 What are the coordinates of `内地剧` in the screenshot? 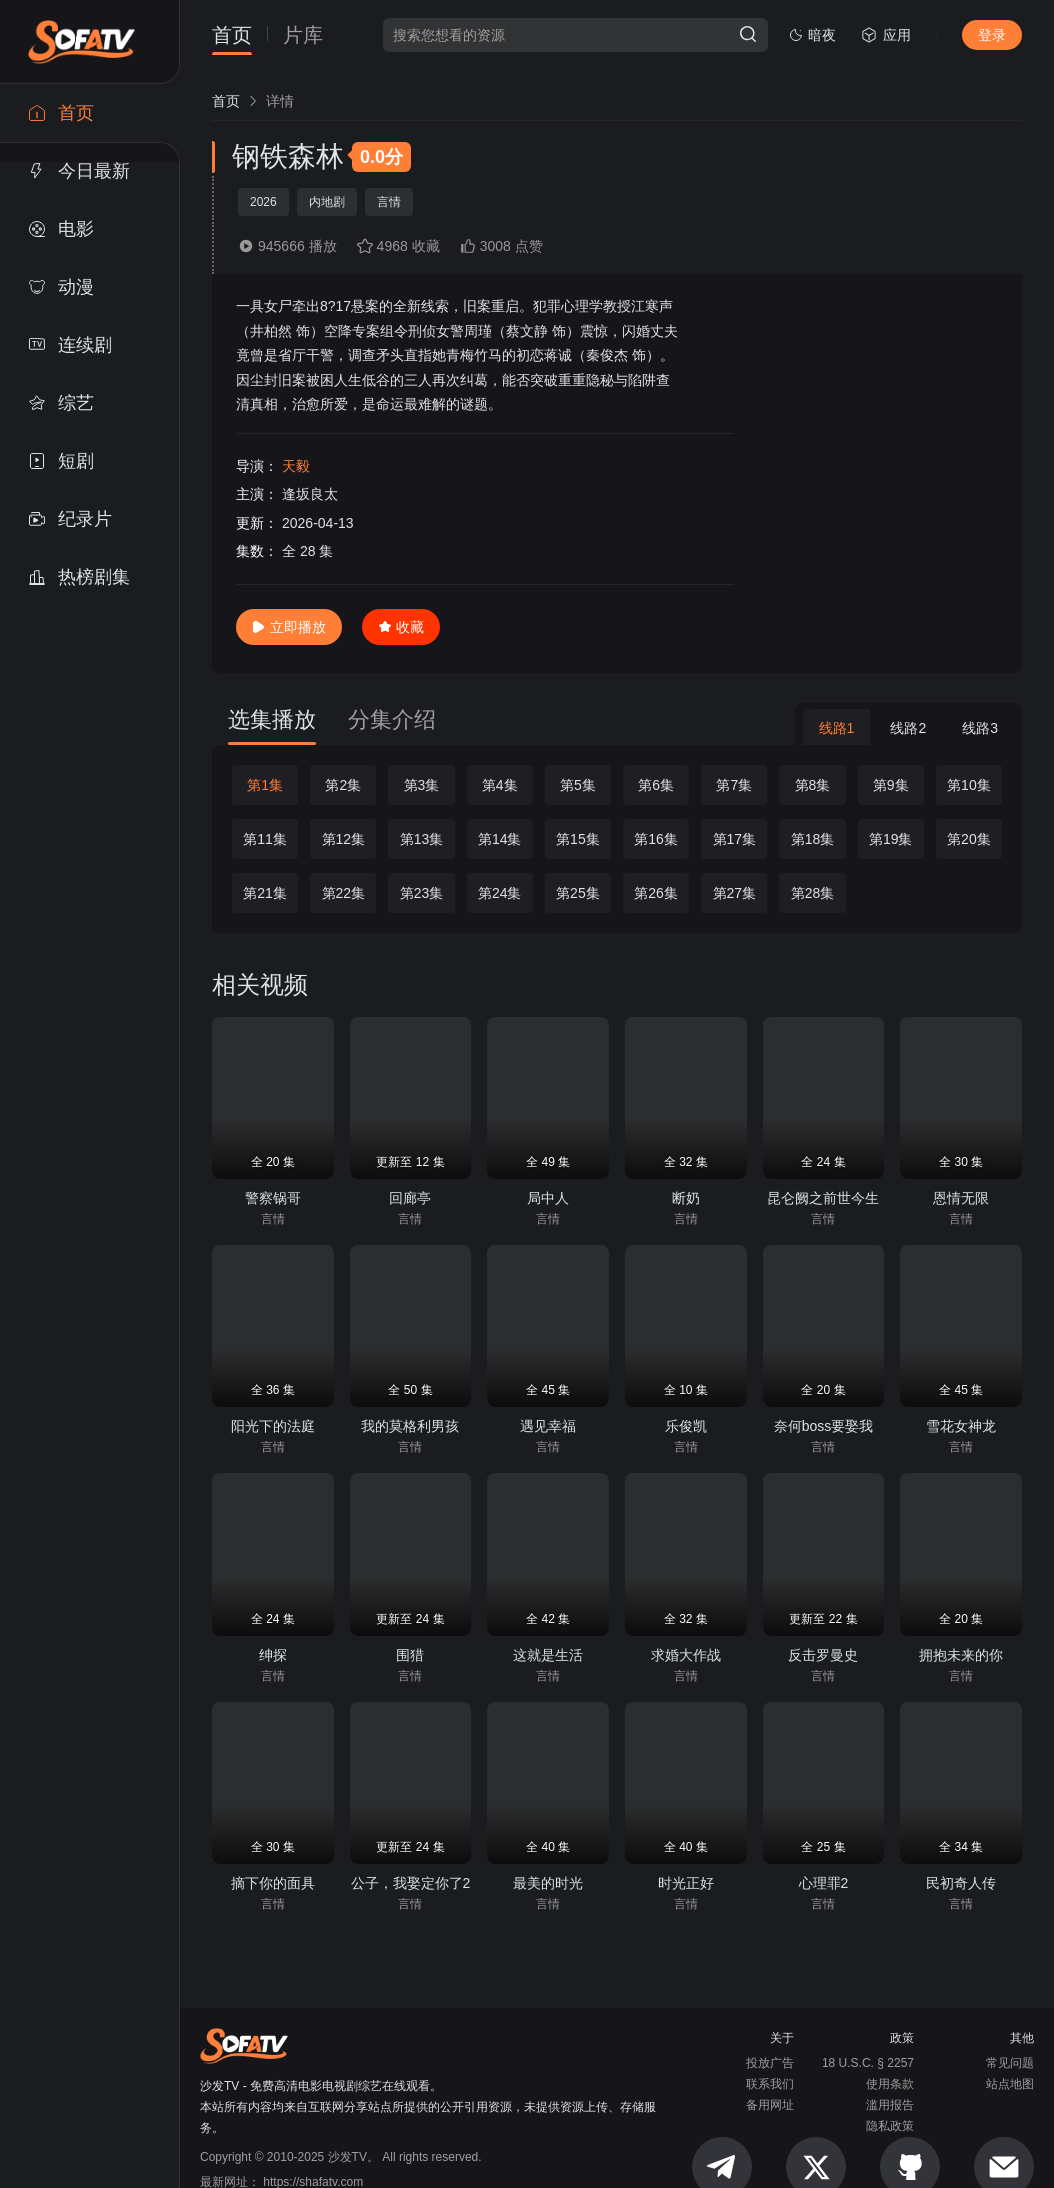 It's located at (327, 202).